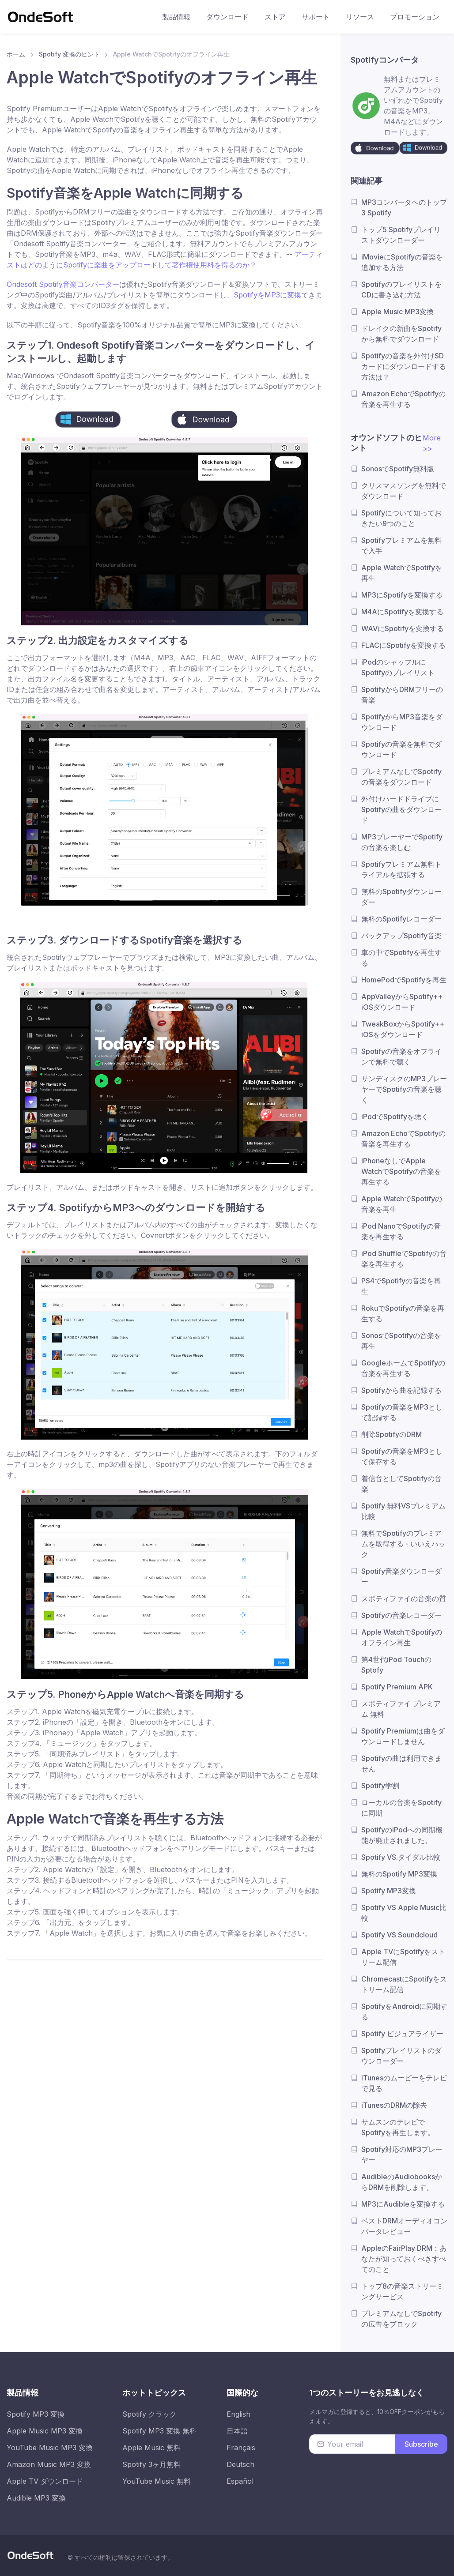 This screenshot has width=454, height=2576. Describe the element at coordinates (397, 1686) in the screenshot. I see `Spotify Premium APK` at that location.